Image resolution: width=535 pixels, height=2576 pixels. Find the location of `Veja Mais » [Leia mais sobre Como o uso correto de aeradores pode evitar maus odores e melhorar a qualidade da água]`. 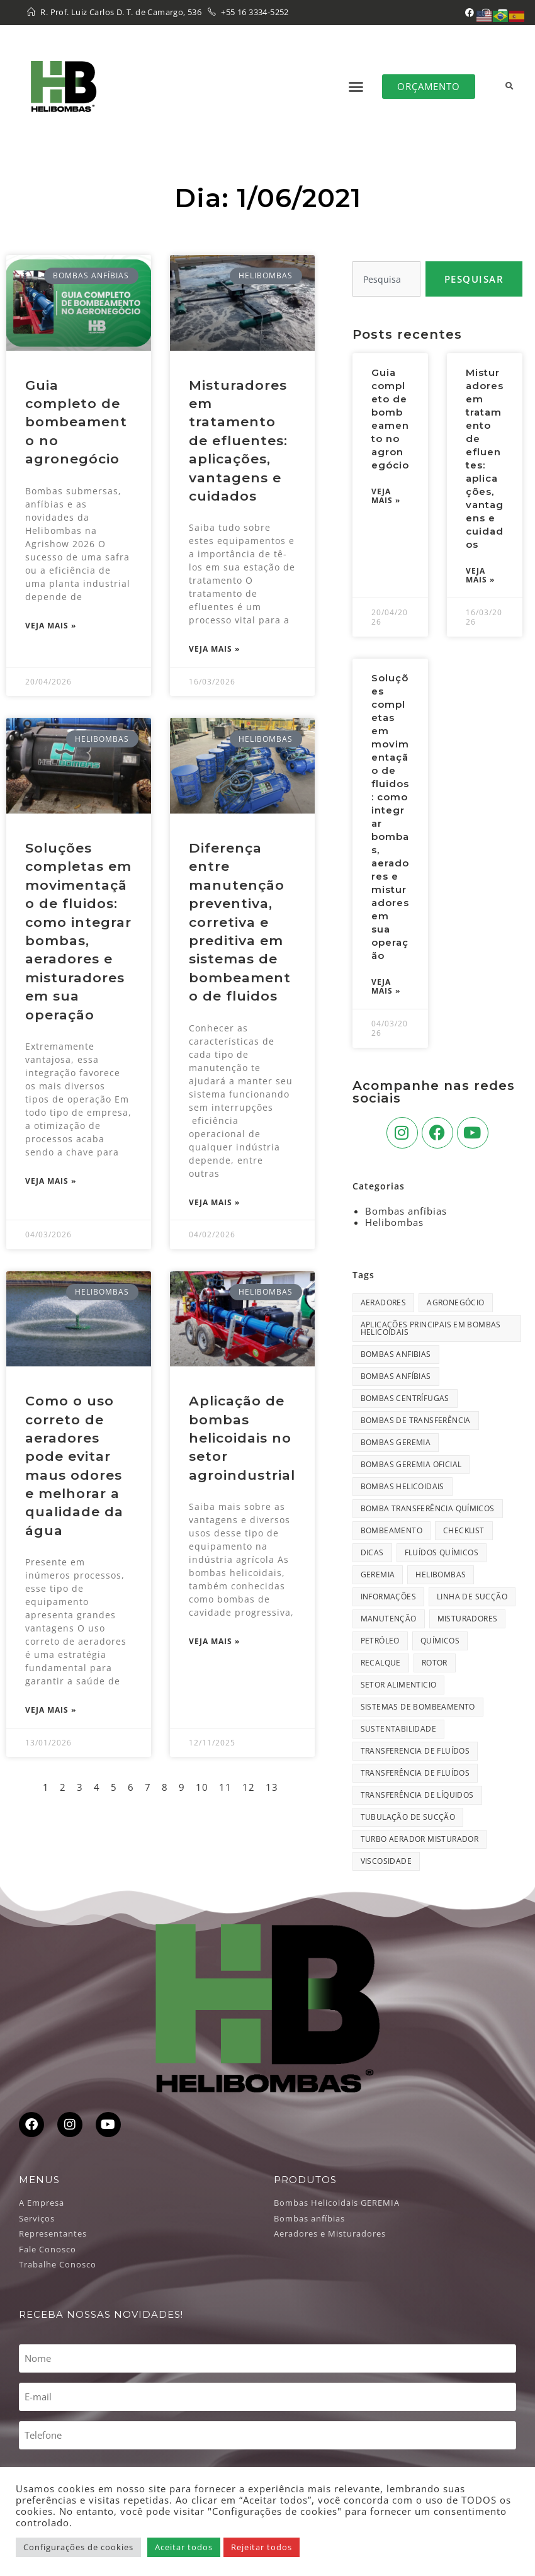

Veja Mais » [Leia mais sobre Como o uso correto de aeradores pode evitar maus odores e melhorar a qualidade da água] is located at coordinates (50, 1710).